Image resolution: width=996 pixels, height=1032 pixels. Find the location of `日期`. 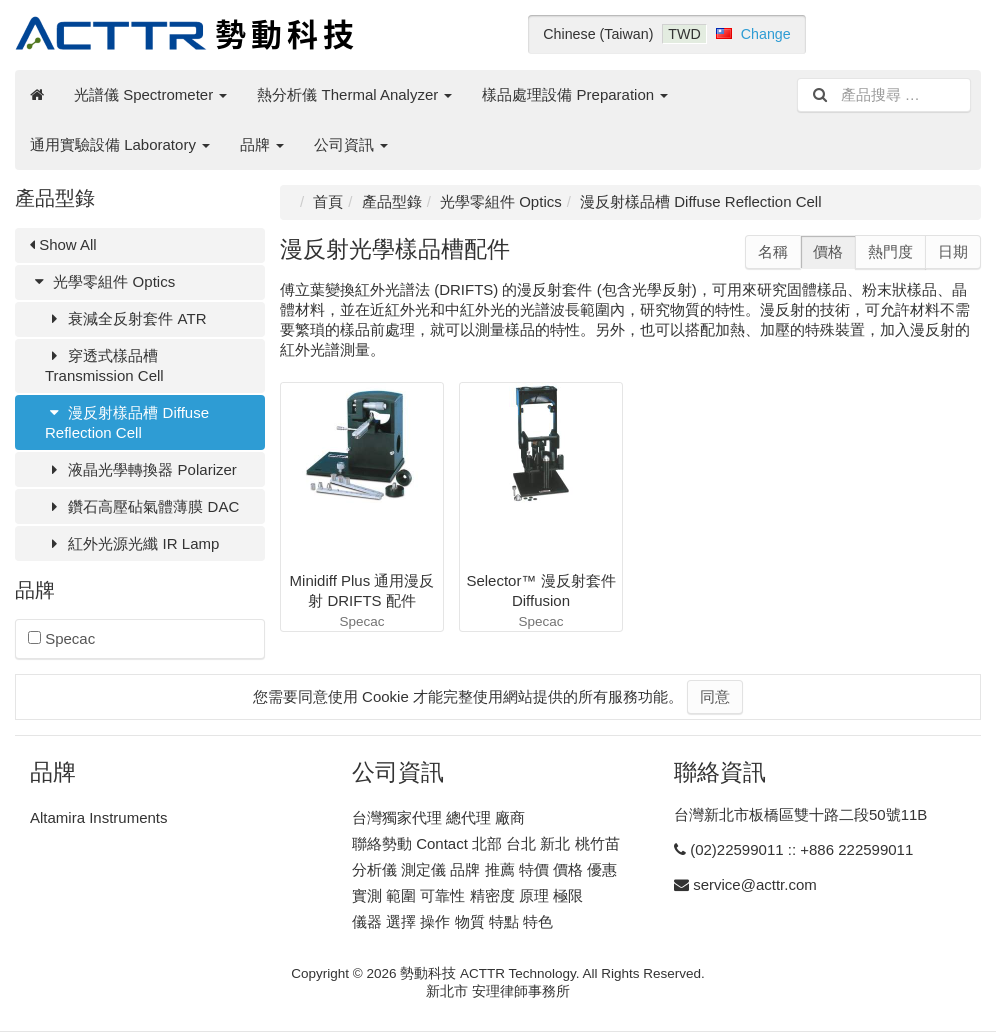

日期 is located at coordinates (953, 251).